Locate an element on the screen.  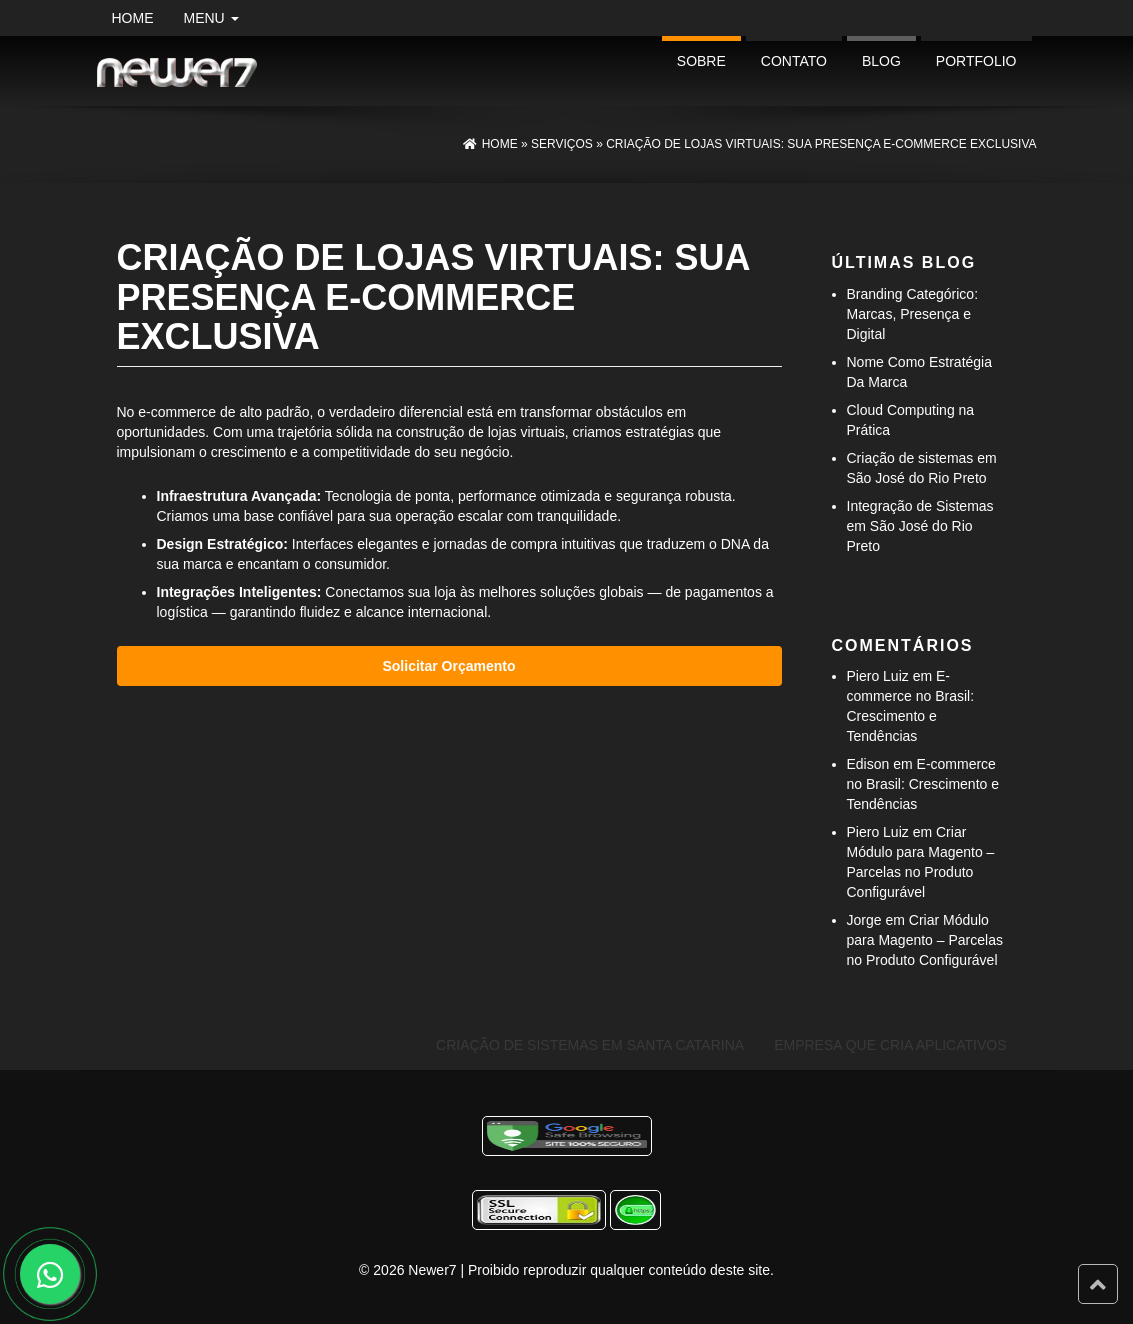
Piero Luiz is located at coordinates (878, 676).